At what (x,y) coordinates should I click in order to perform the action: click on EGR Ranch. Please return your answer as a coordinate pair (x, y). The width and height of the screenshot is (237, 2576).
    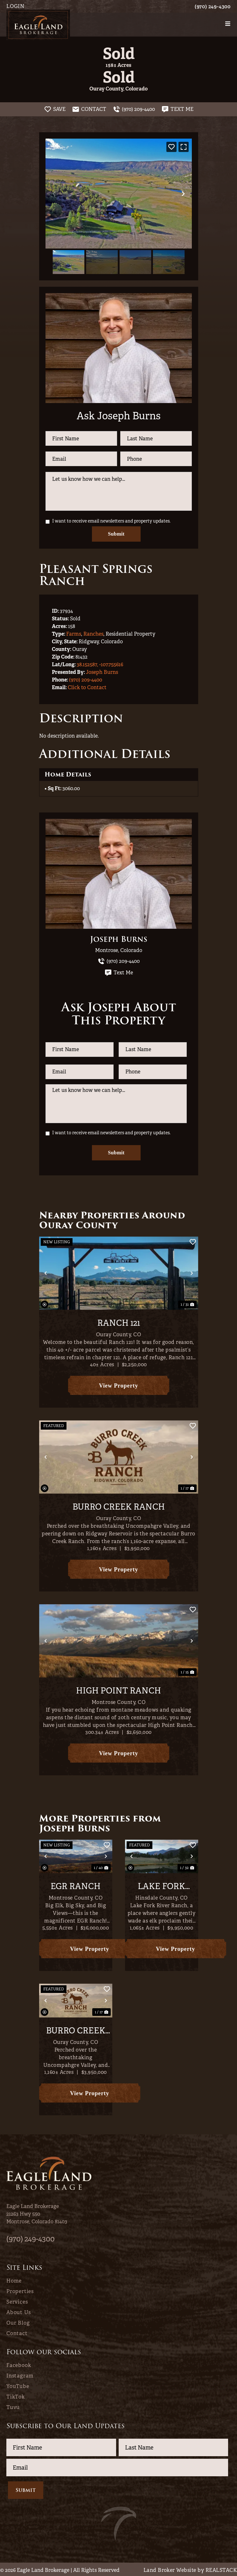
    Looking at the image, I should click on (76, 1885).